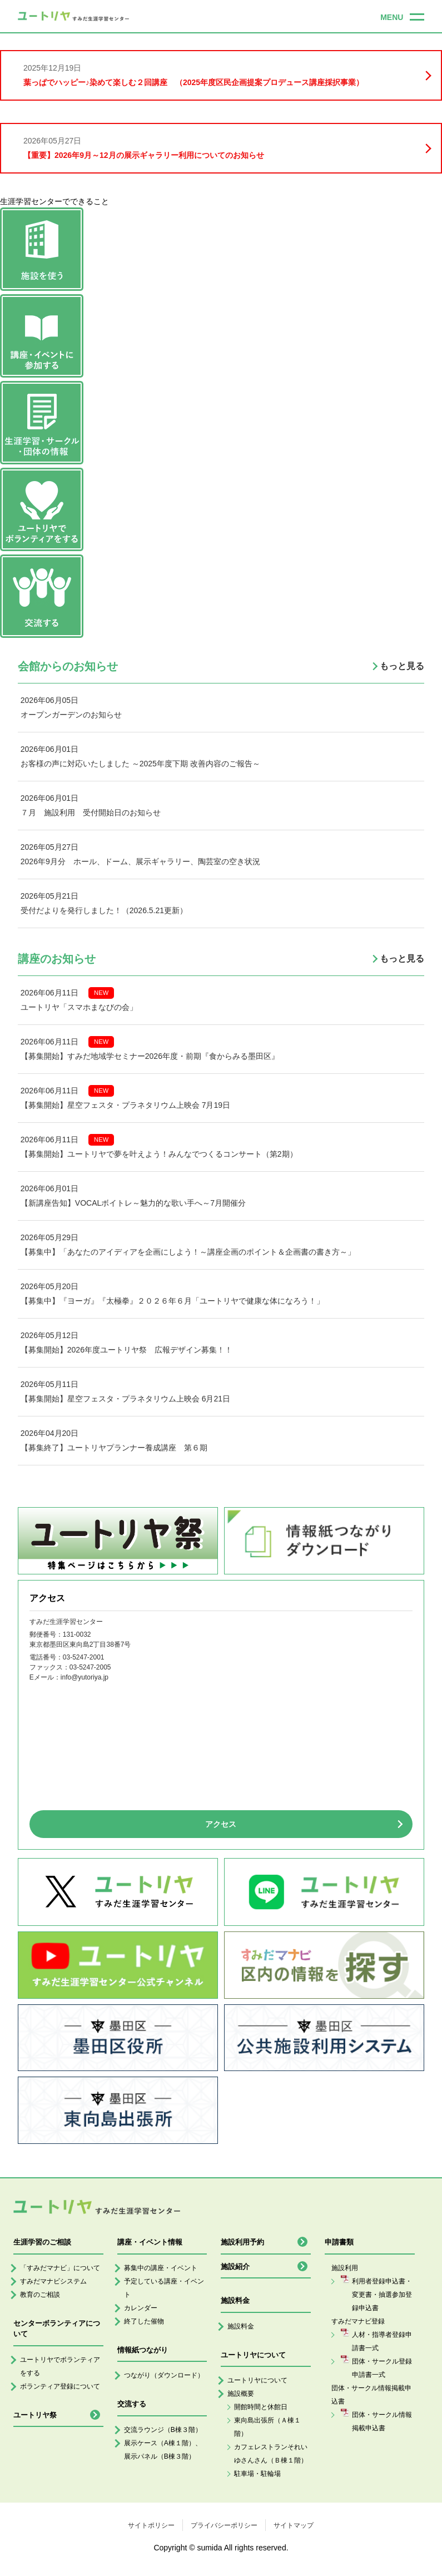 The image size is (442, 2576). Describe the element at coordinates (240, 2393) in the screenshot. I see `施設概要` at that location.